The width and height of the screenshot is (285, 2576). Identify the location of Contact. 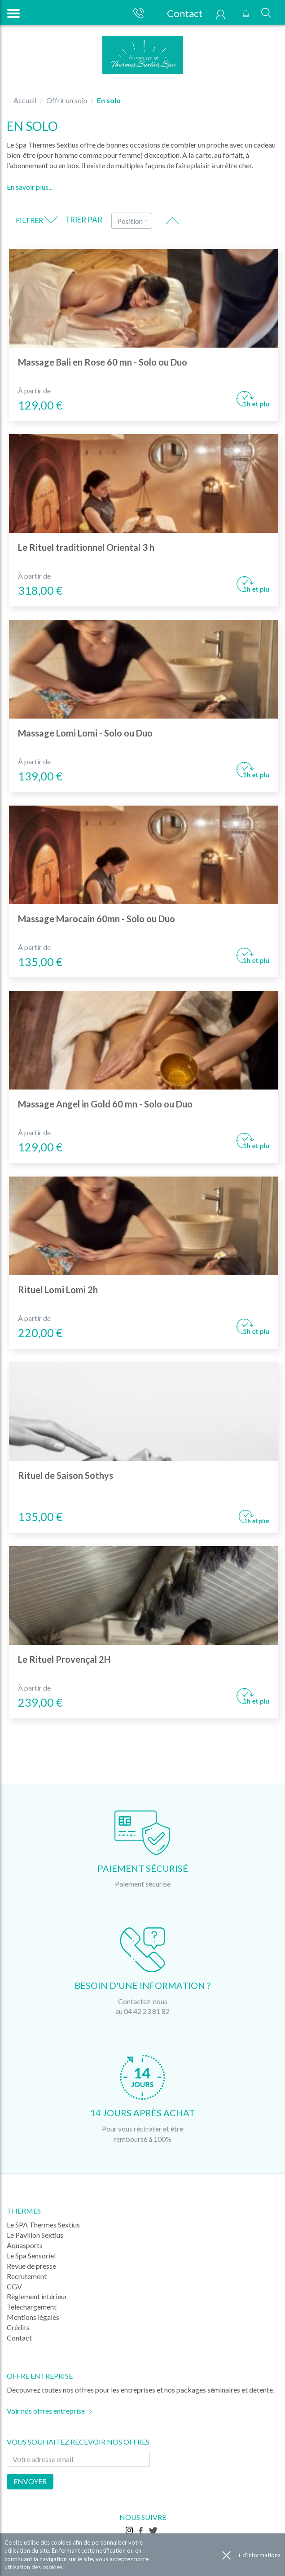
(179, 13).